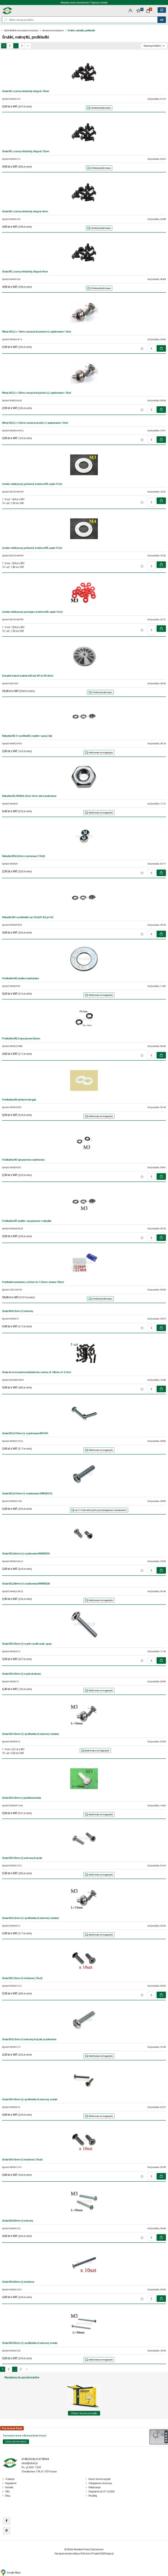 The height and width of the screenshot is (2576, 168). What do you see at coordinates (30, 1734) in the screenshot?
I see `Śruba M3x10mm (+) i podkładka x2 walcowy ( zestaw)` at bounding box center [30, 1734].